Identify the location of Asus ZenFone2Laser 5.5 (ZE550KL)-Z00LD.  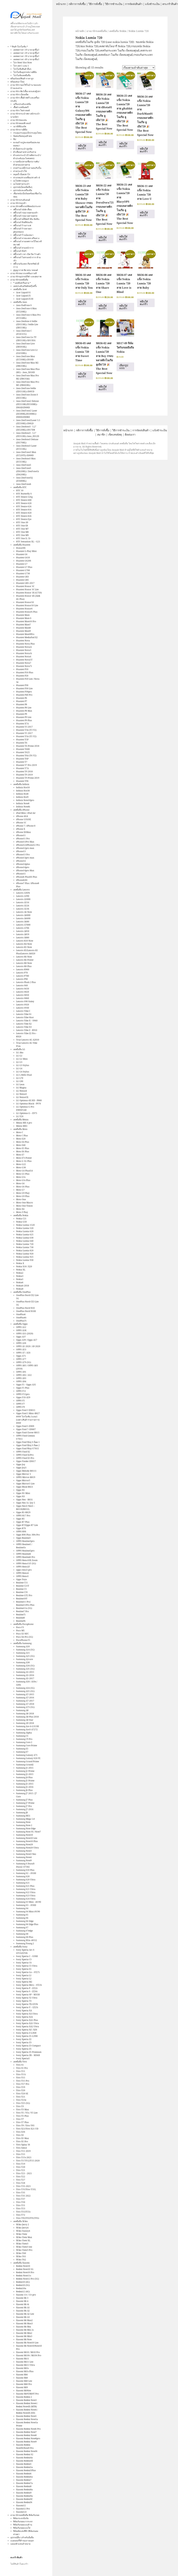
(28, 422).